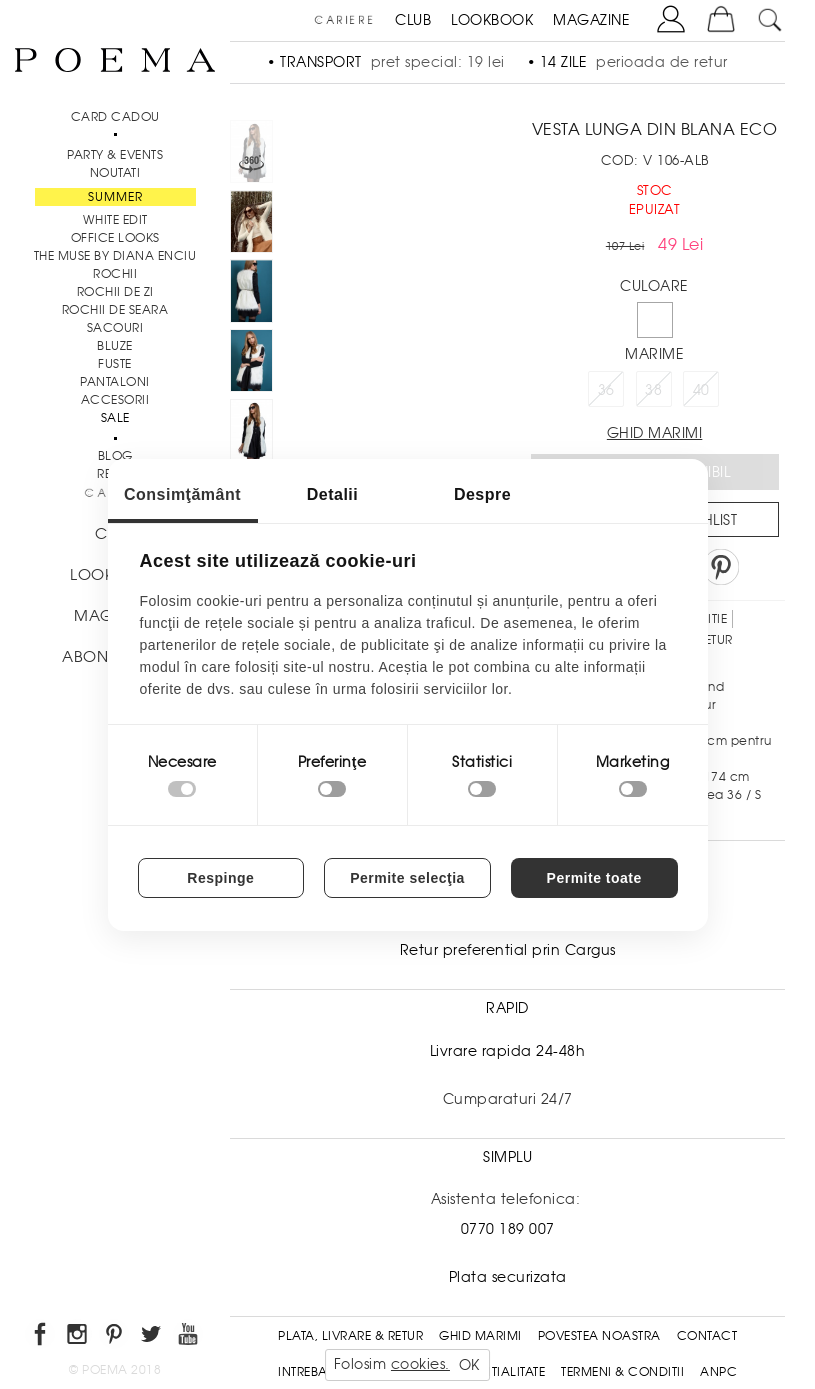  Describe the element at coordinates (115, 155) in the screenshot. I see `PARTY & EVENTS` at that location.